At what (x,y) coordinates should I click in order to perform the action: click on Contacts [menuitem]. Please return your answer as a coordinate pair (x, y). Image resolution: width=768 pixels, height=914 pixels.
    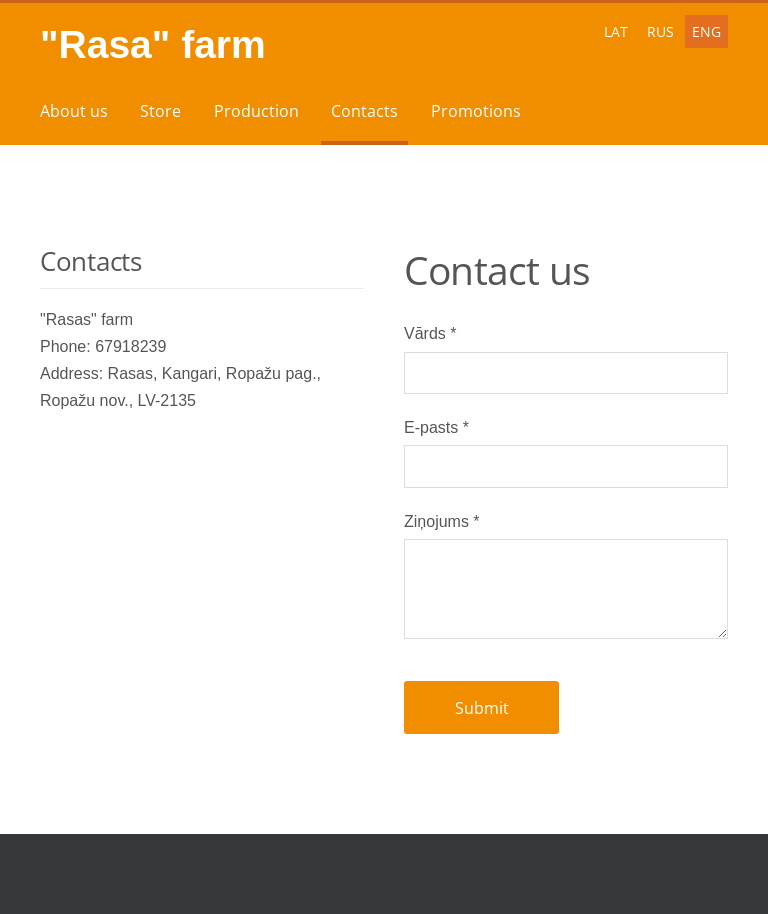
    Looking at the image, I should click on (364, 111).